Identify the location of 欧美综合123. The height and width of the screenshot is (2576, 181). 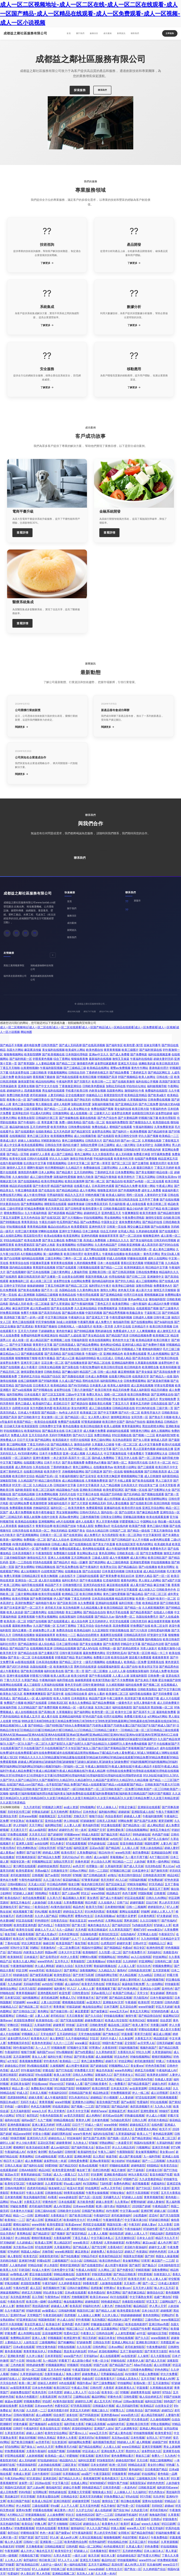
(115, 2251).